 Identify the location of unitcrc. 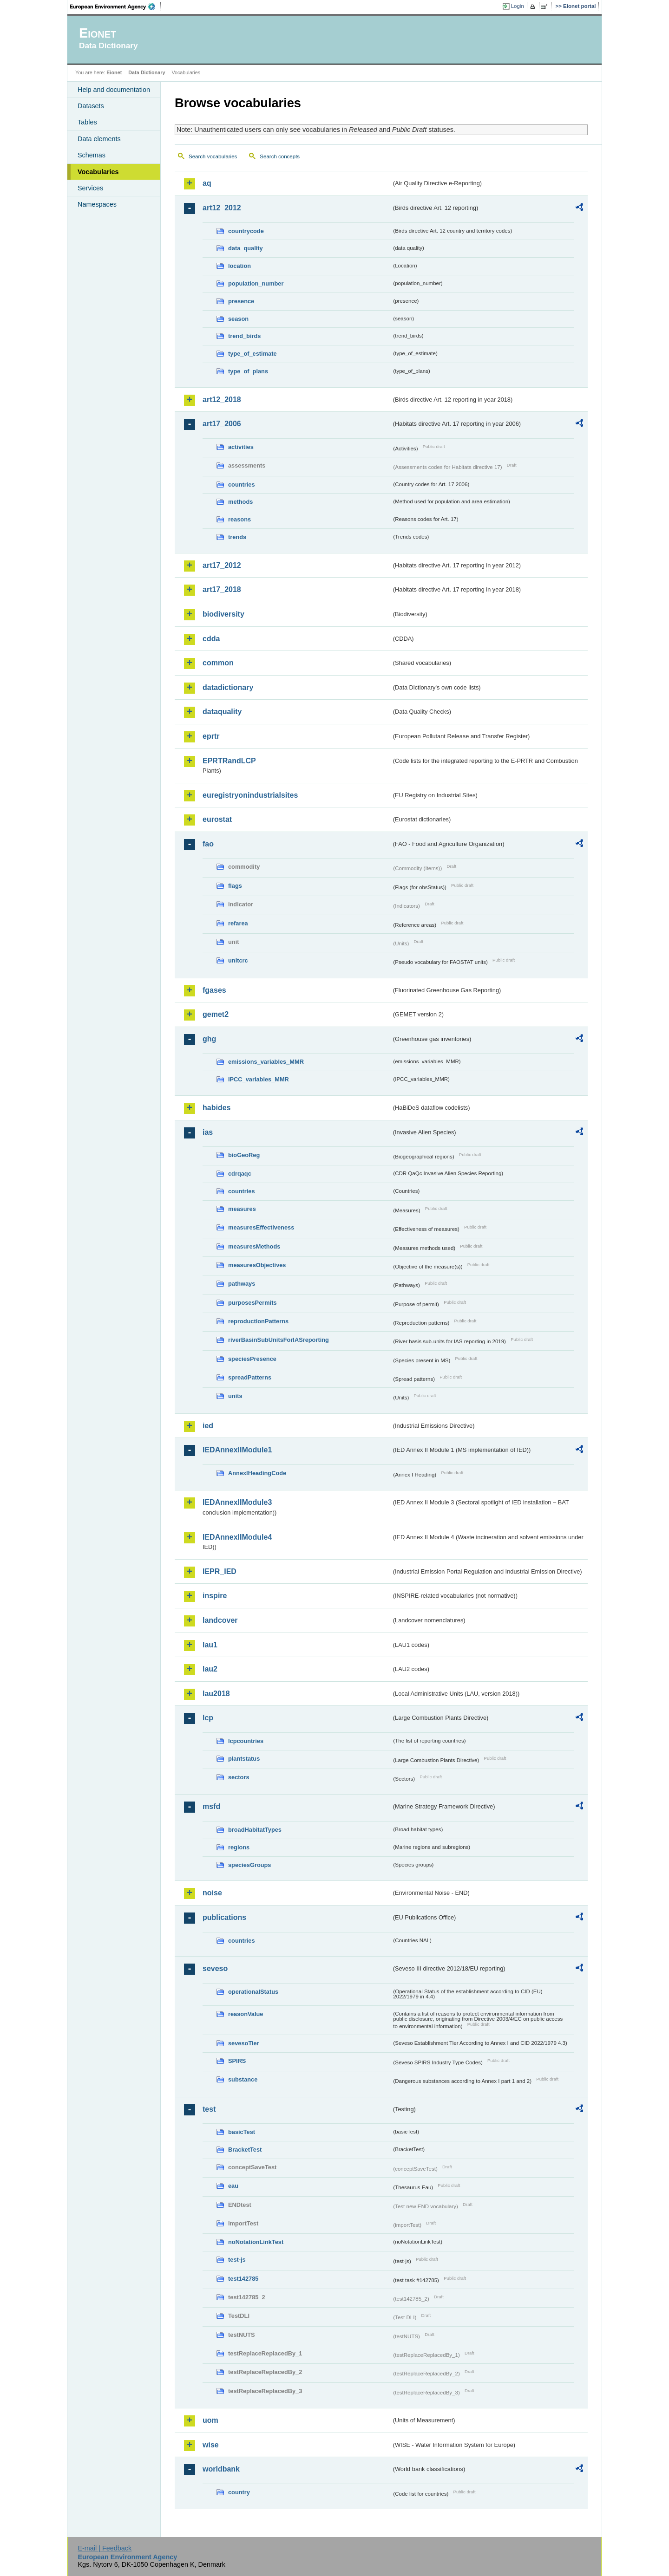
(238, 960).